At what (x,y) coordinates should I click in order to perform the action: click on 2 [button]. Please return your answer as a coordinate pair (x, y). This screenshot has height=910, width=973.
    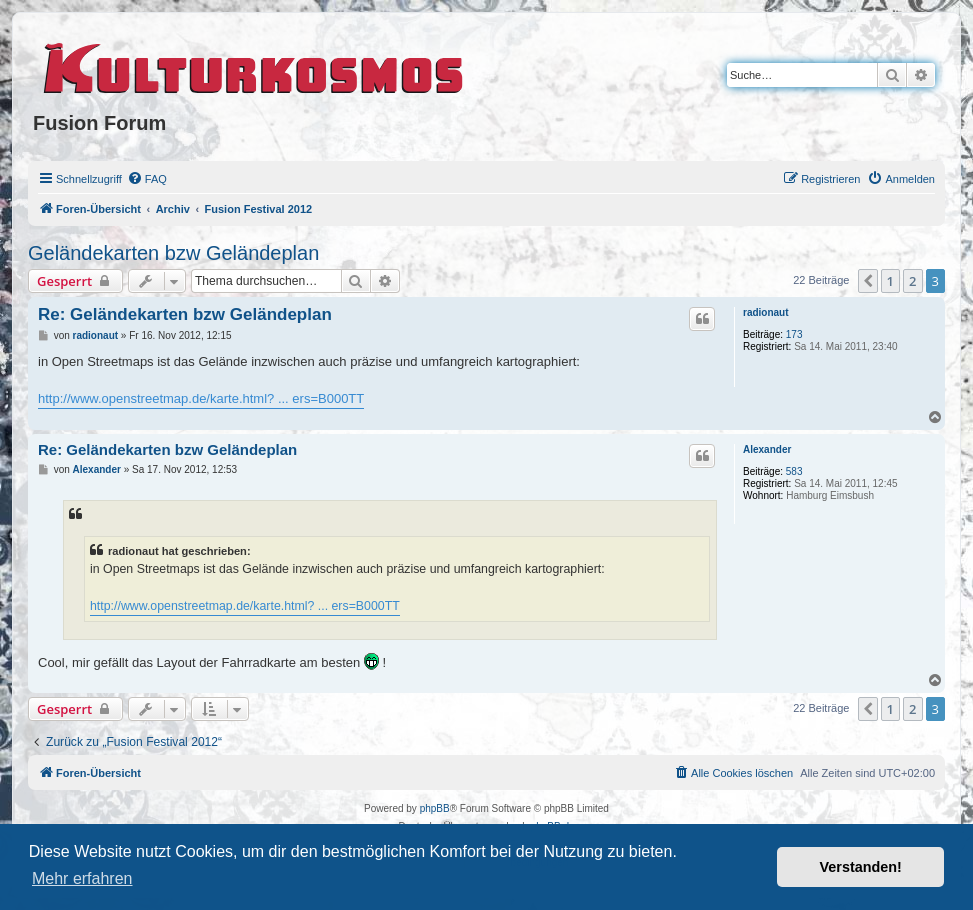
    Looking at the image, I should click on (912, 281).